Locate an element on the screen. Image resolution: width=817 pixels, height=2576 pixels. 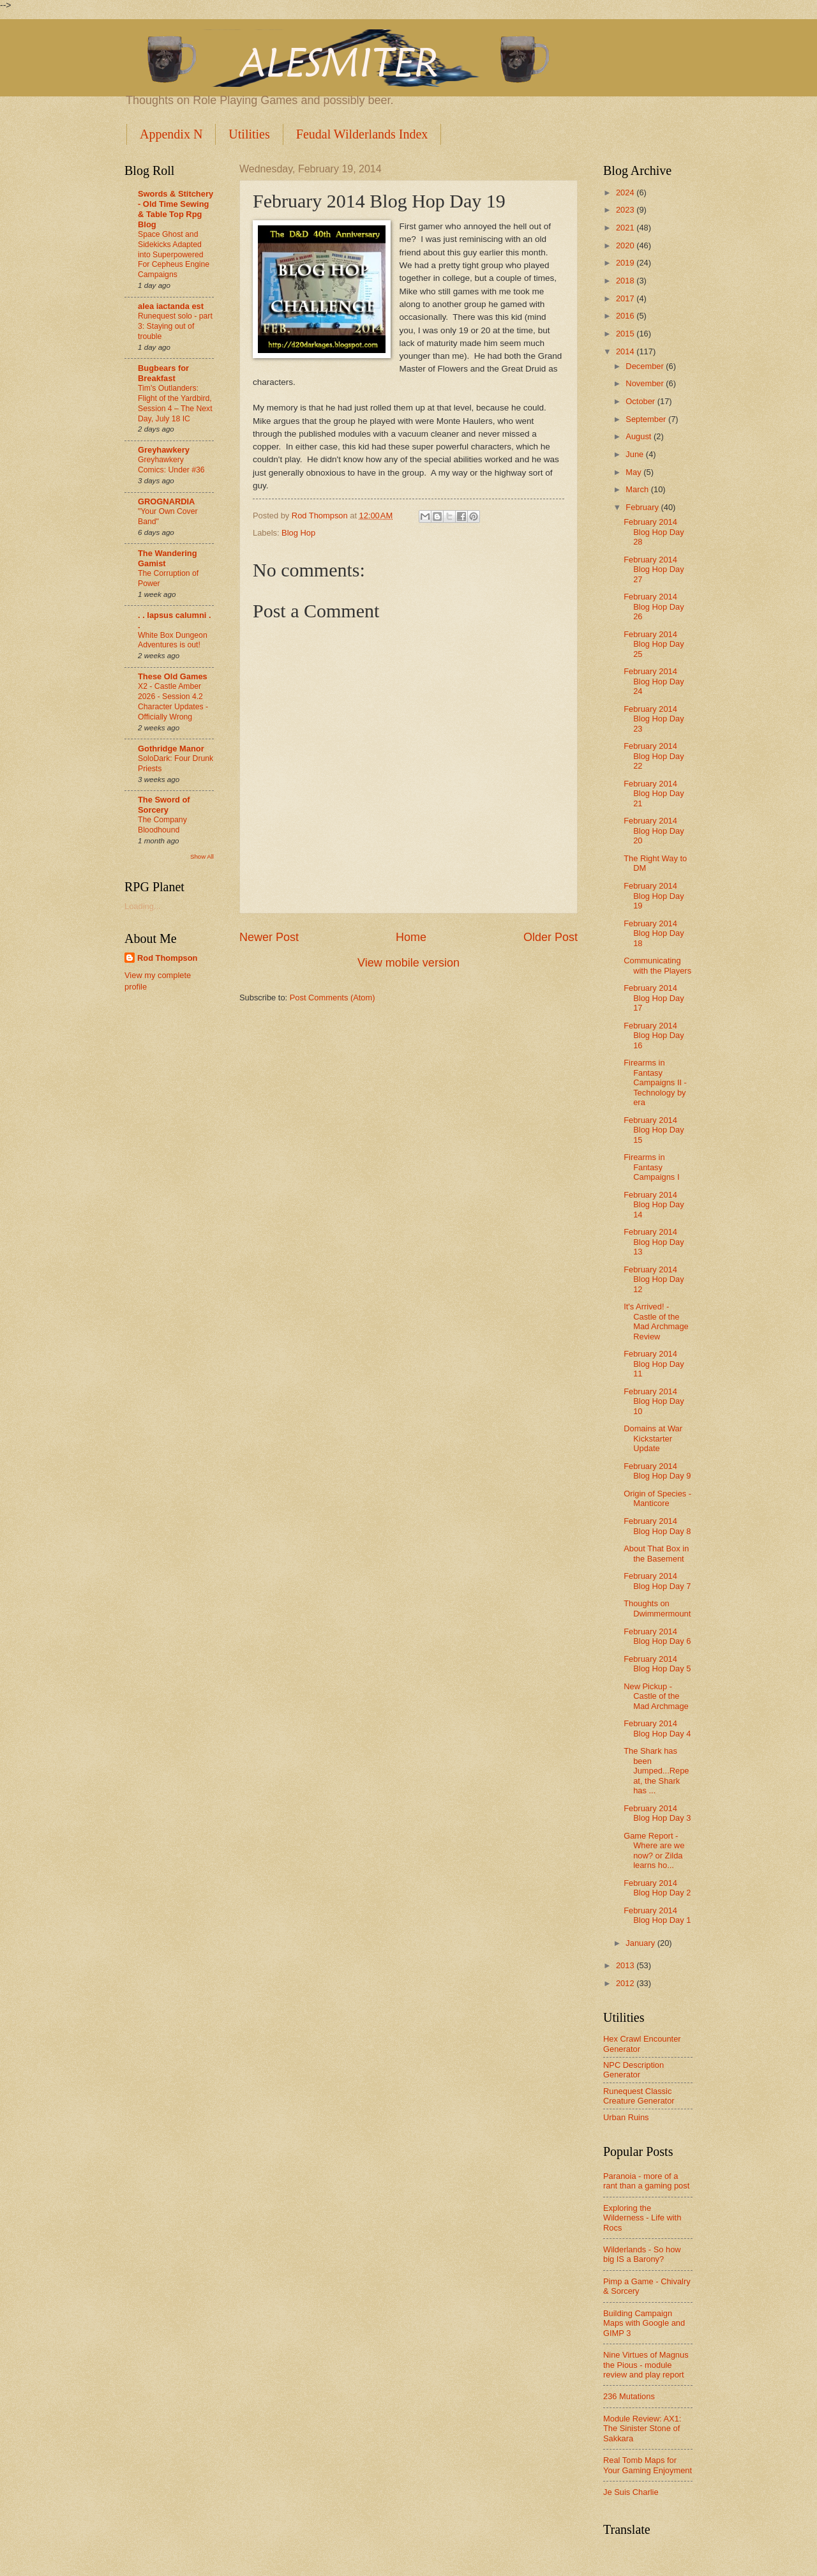
October is located at coordinates (641, 401).